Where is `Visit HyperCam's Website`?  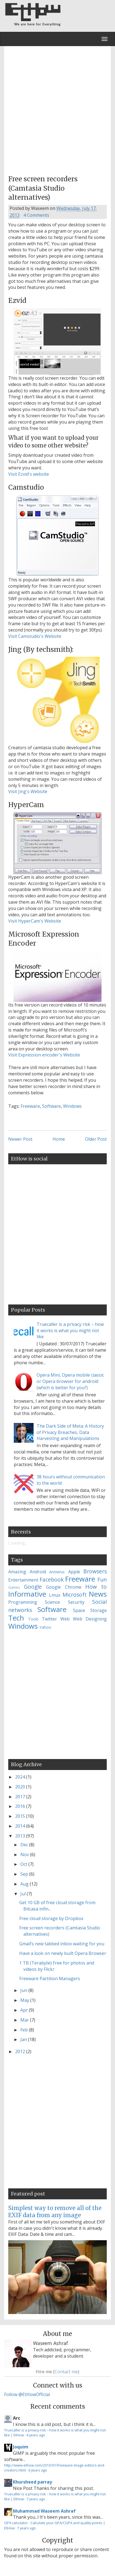
Visit HyperCam's Website is located at coordinates (34, 921).